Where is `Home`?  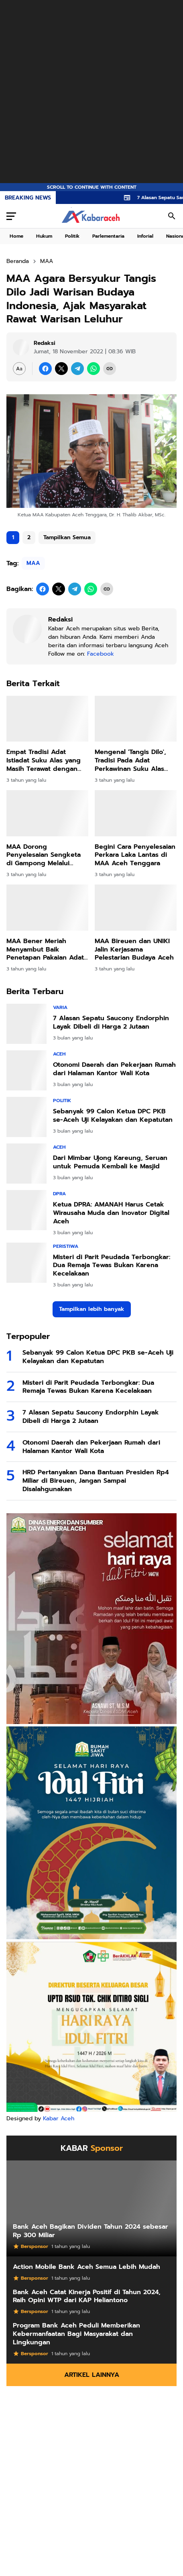 Home is located at coordinates (16, 236).